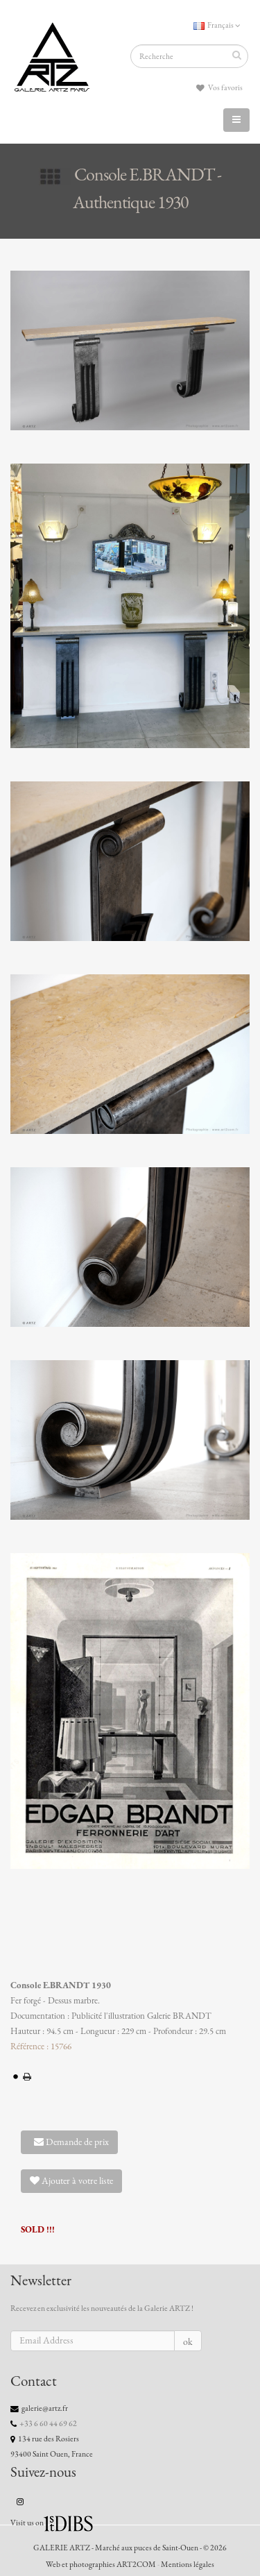 Image resolution: width=260 pixels, height=2576 pixels. Describe the element at coordinates (130, 2547) in the screenshot. I see `GALERIE ARTZ - Marché aux puces de Saint-Ouen - © 2026` at that location.